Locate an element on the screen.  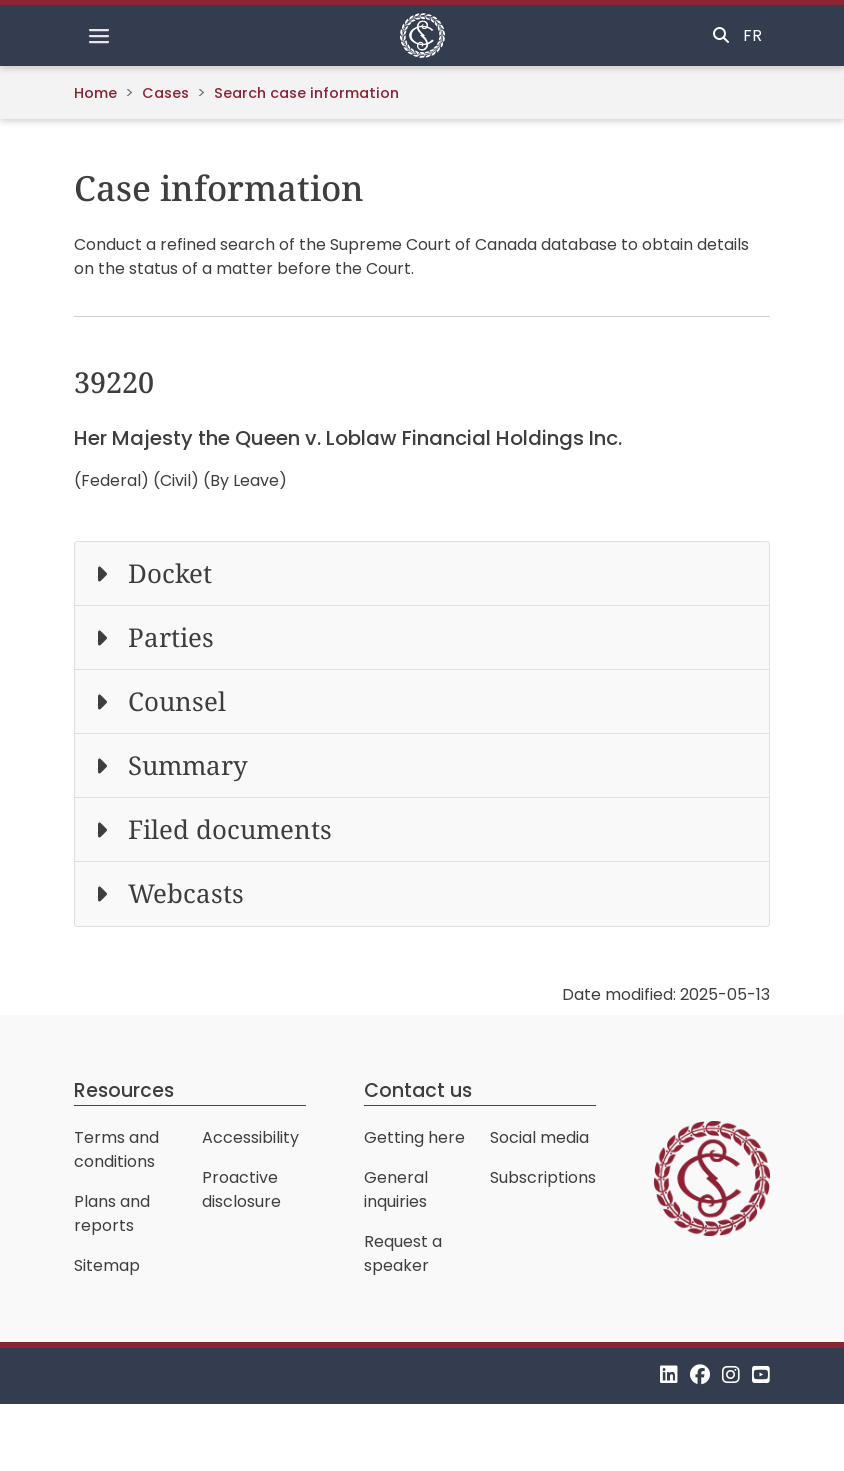
Plans and reports is located at coordinates (112, 1213).